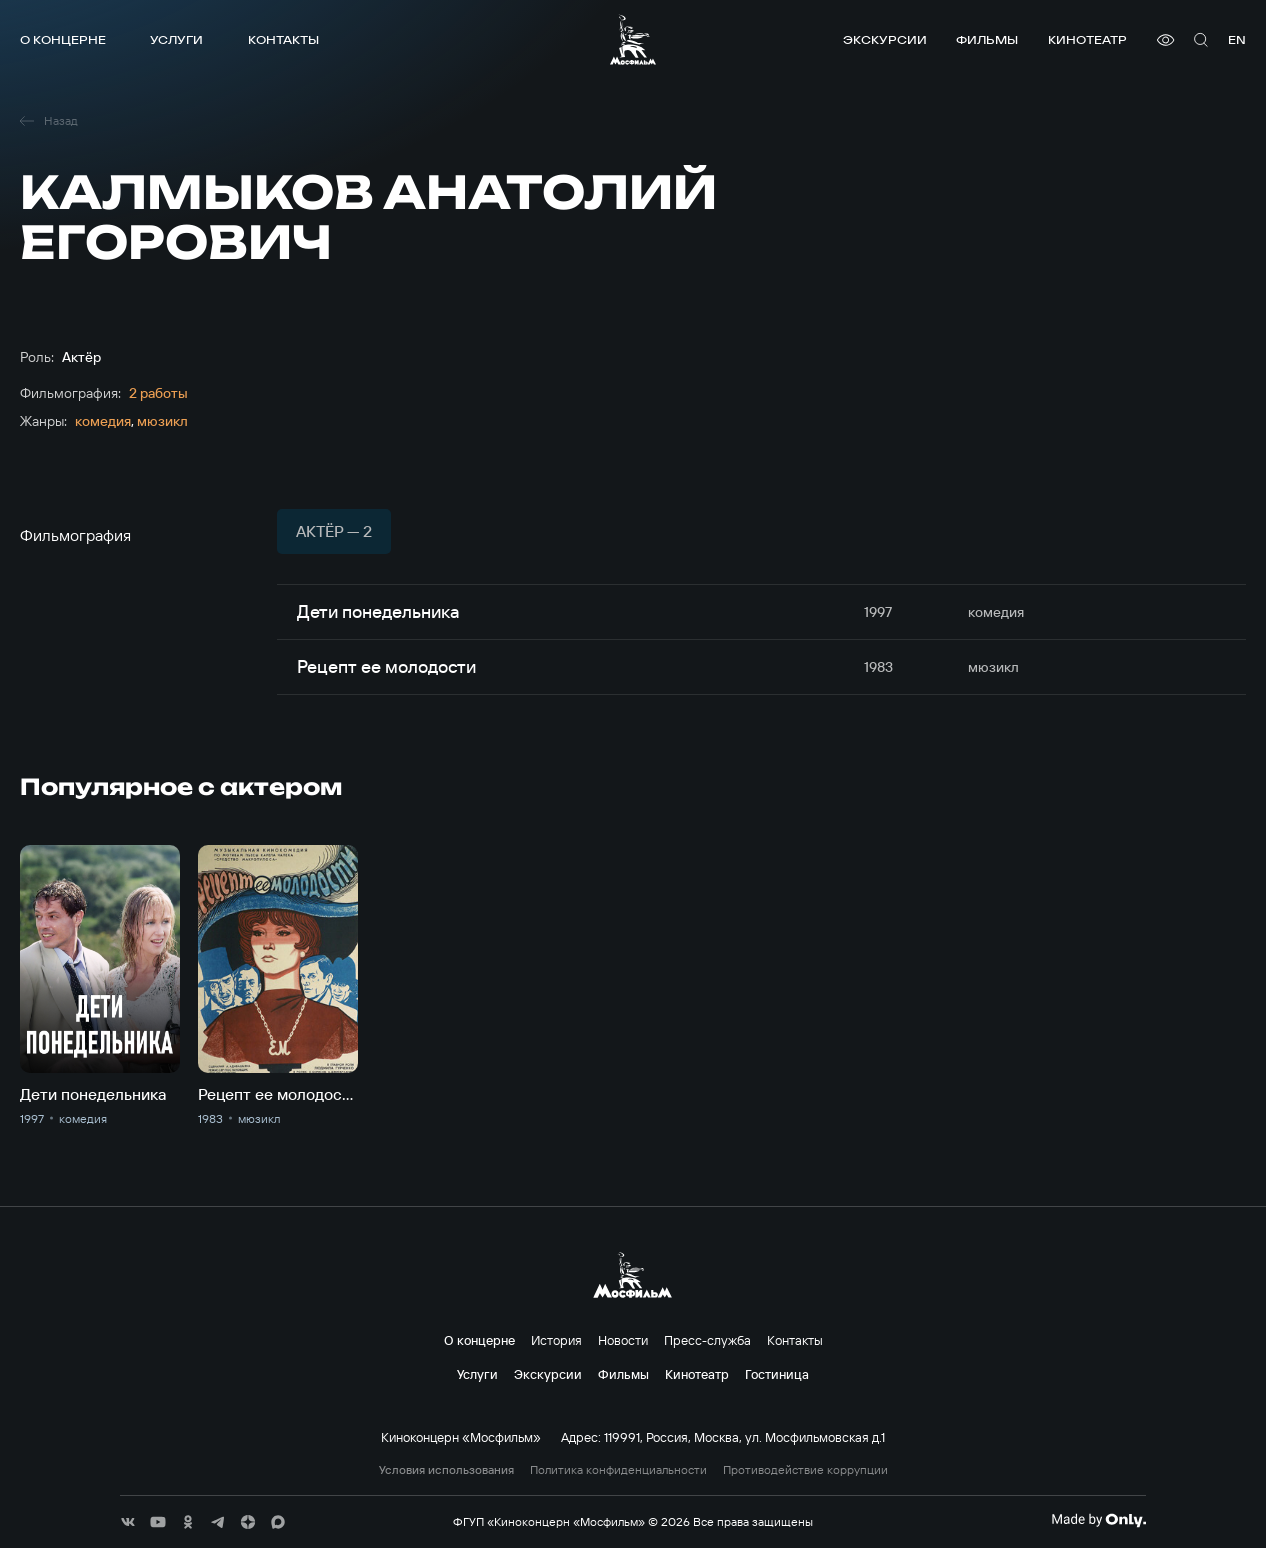 The width and height of the screenshot is (1266, 1548). Describe the element at coordinates (1237, 39) in the screenshot. I see `en` at that location.